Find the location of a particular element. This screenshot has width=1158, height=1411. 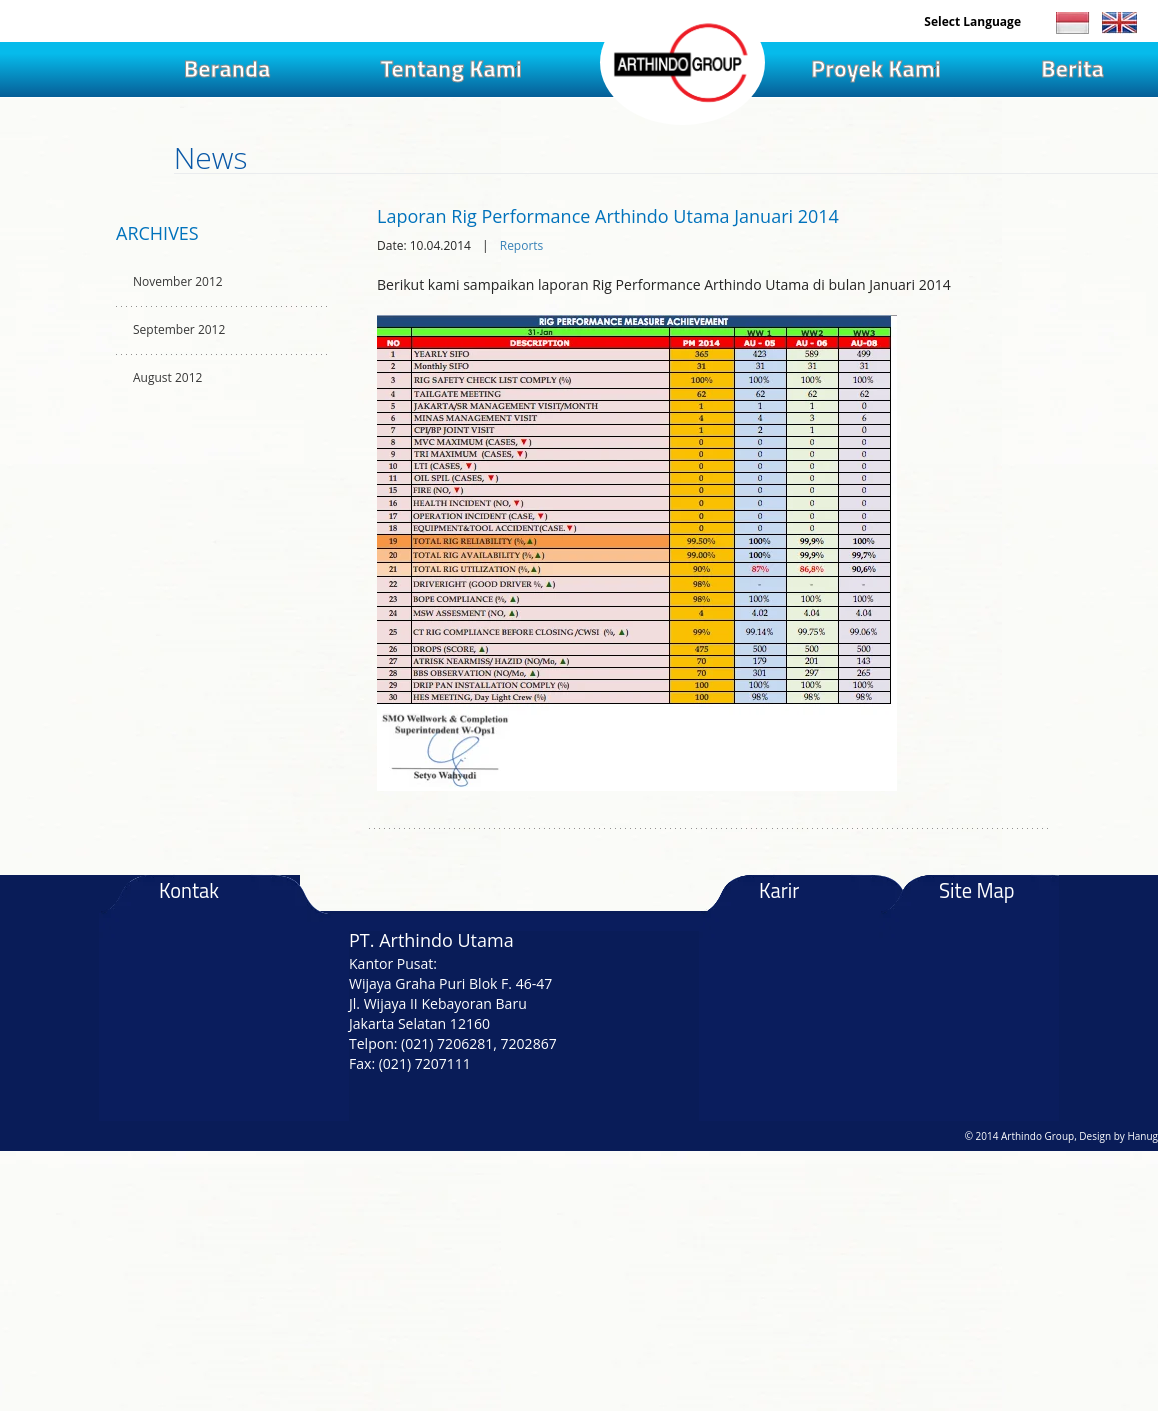

Tentang Kami is located at coordinates (451, 68).